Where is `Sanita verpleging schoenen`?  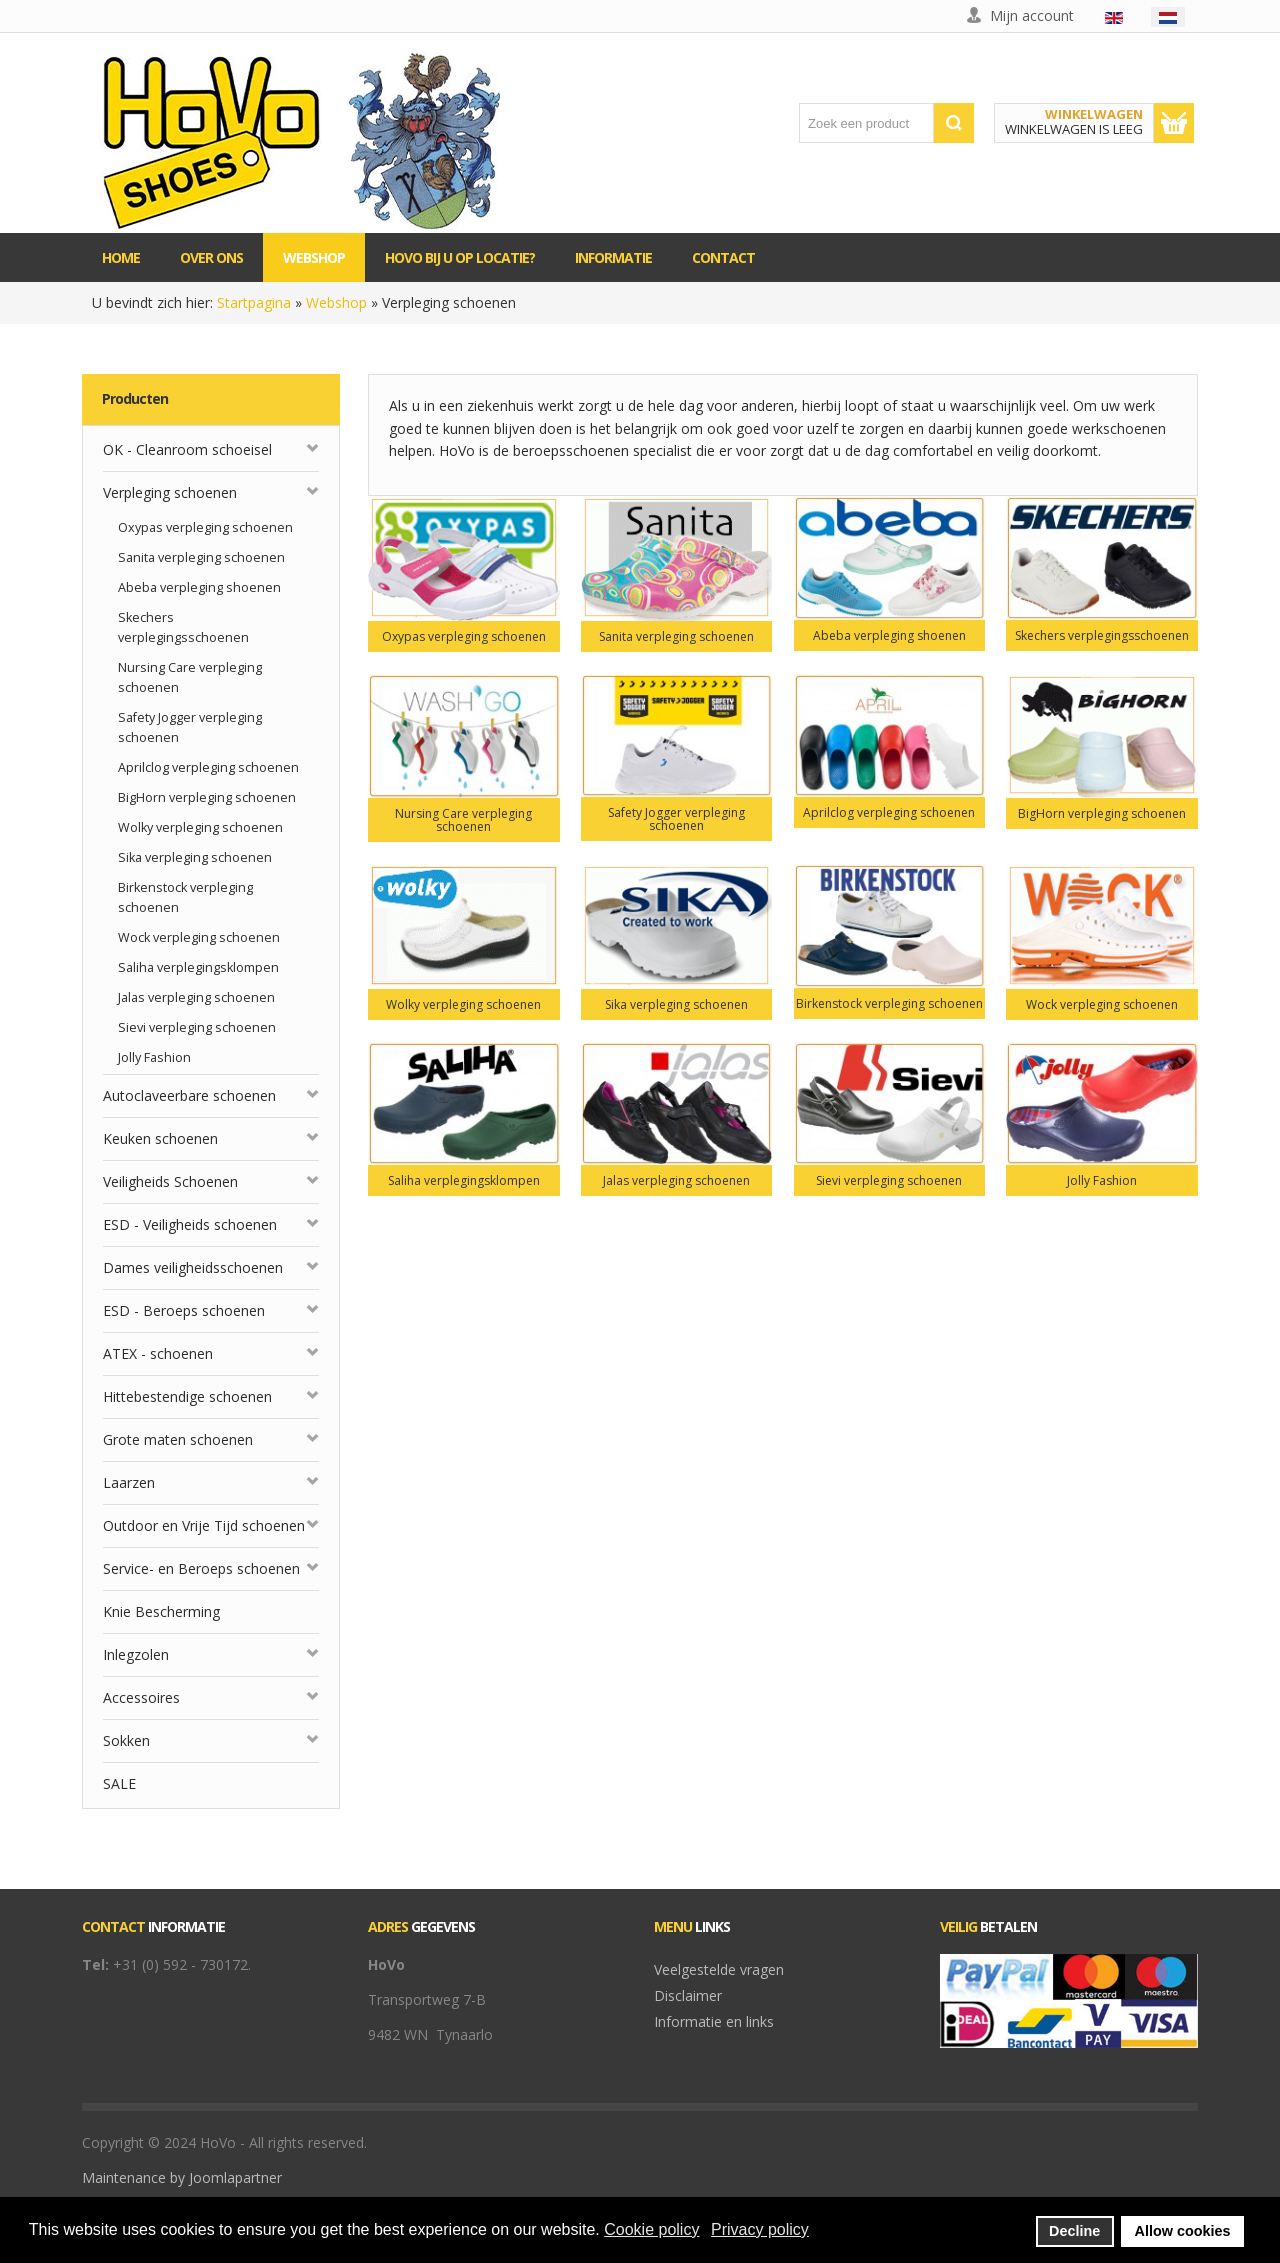 Sanita verpleging schoenen is located at coordinates (201, 557).